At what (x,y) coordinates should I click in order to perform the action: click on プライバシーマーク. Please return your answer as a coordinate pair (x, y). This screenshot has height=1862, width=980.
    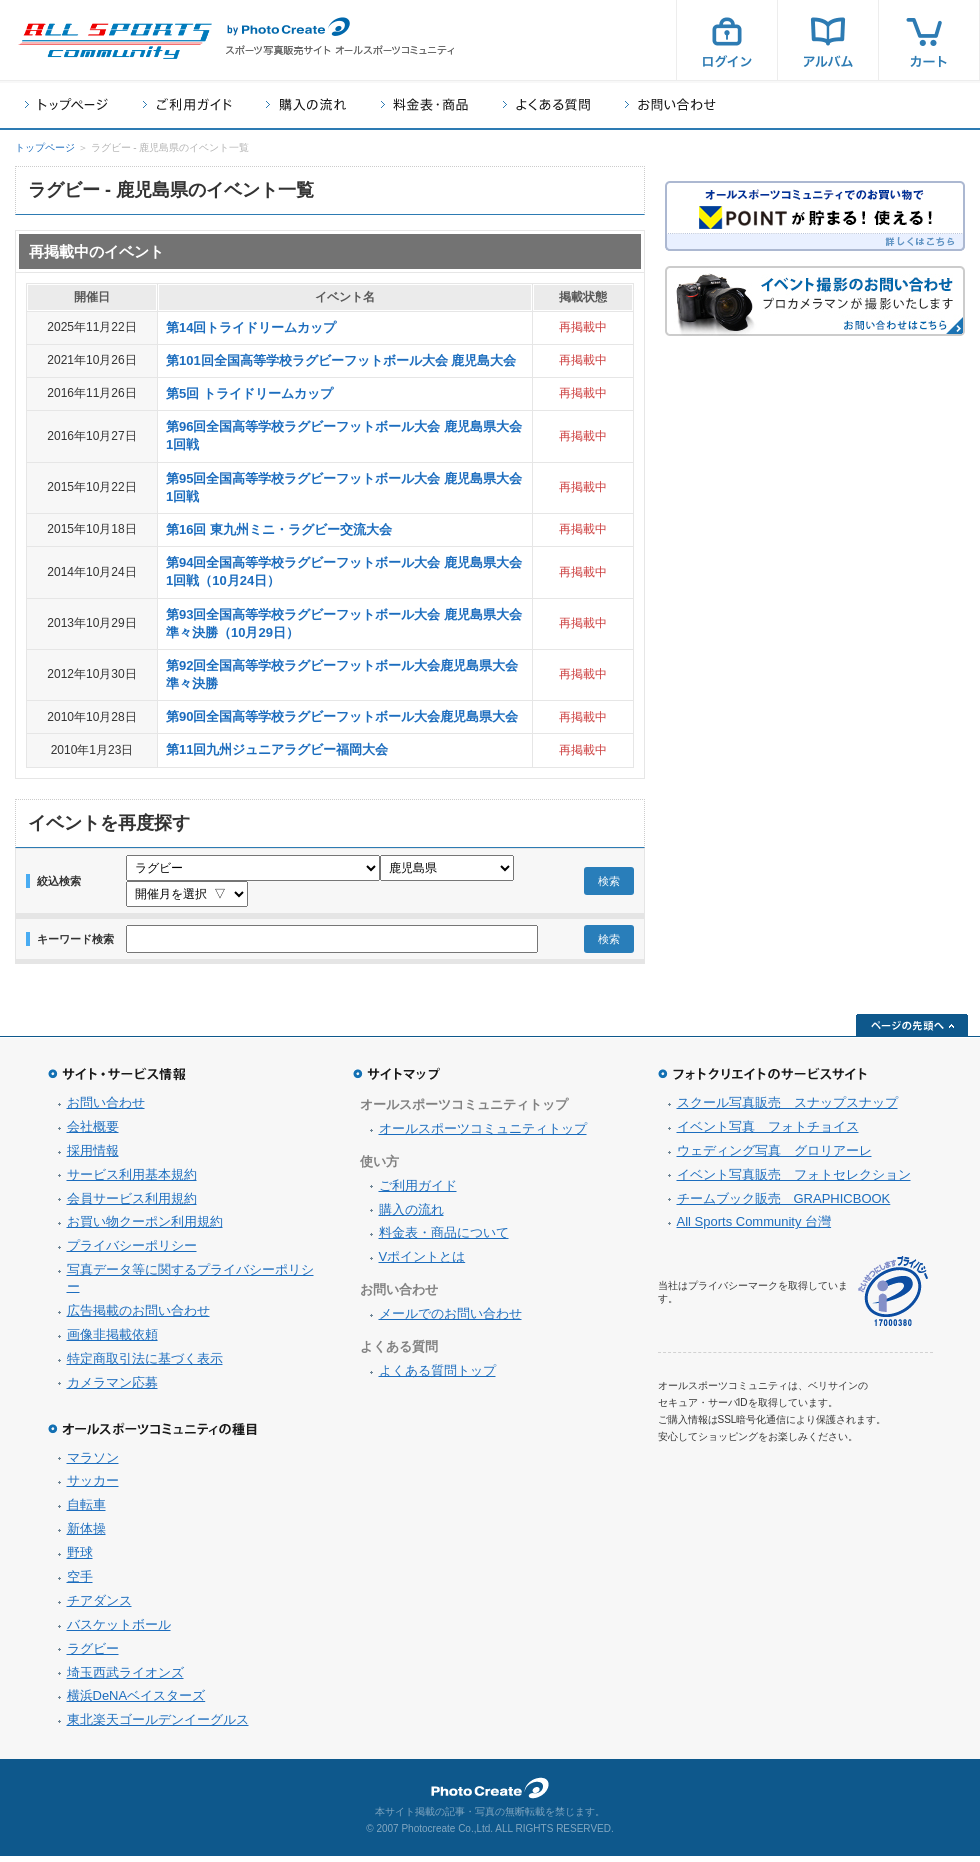
    Looking at the image, I should click on (893, 1297).